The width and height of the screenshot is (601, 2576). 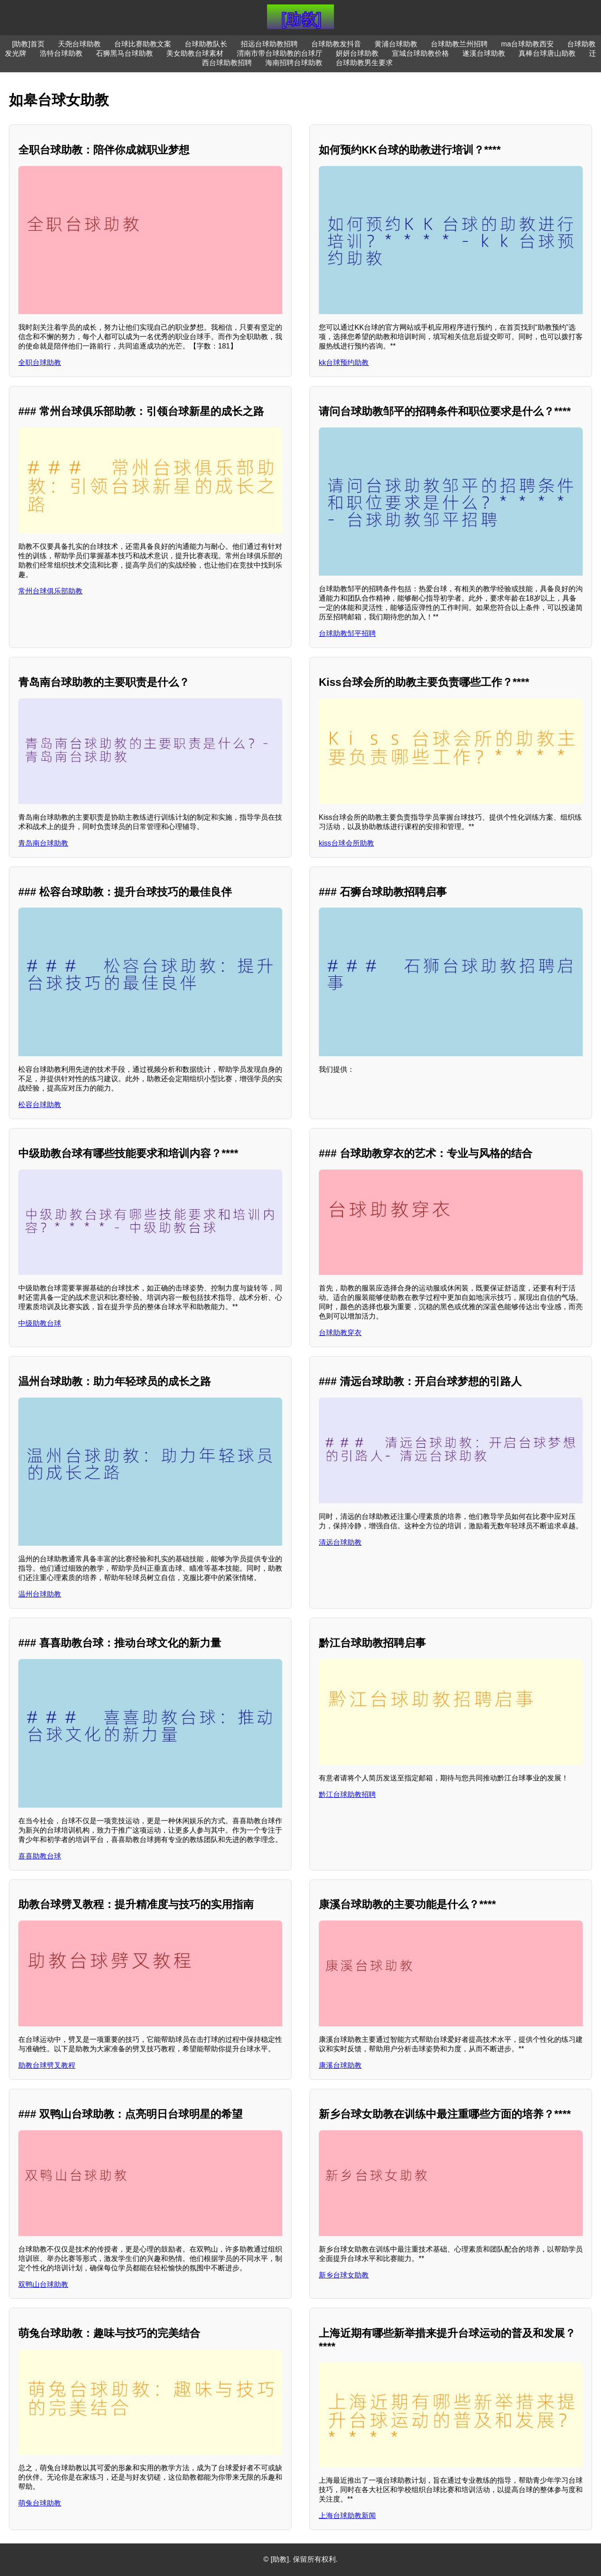 What do you see at coordinates (194, 53) in the screenshot?
I see `美女助教台球素材` at bounding box center [194, 53].